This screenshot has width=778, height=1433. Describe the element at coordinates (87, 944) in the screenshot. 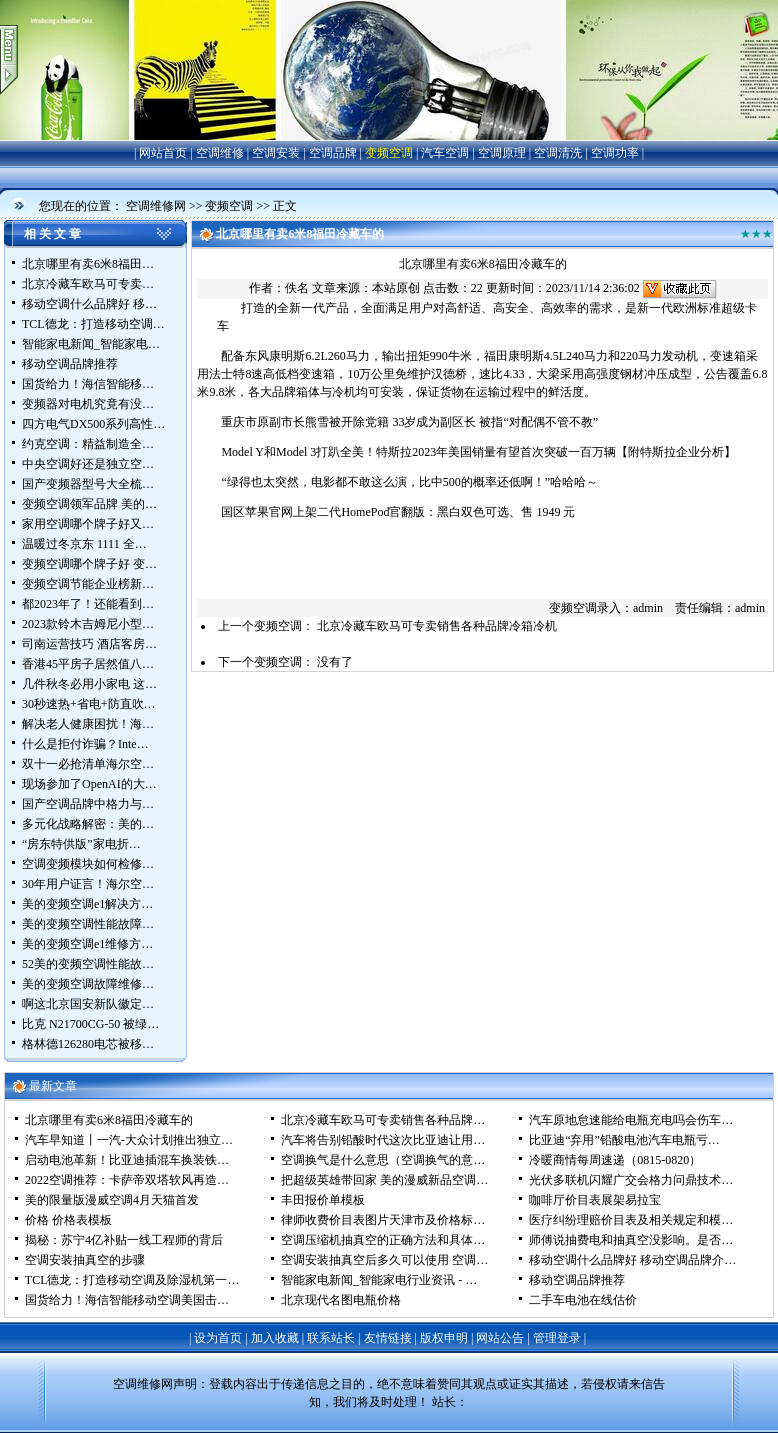

I see `美的变频空调e1维修方…` at that location.